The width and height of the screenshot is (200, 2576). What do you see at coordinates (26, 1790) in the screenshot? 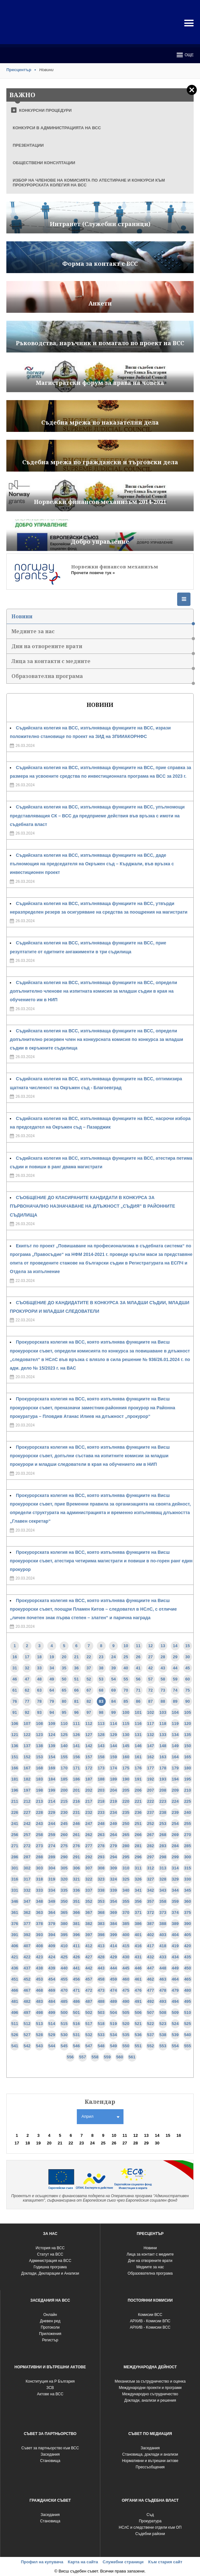
I see `197` at bounding box center [26, 1790].